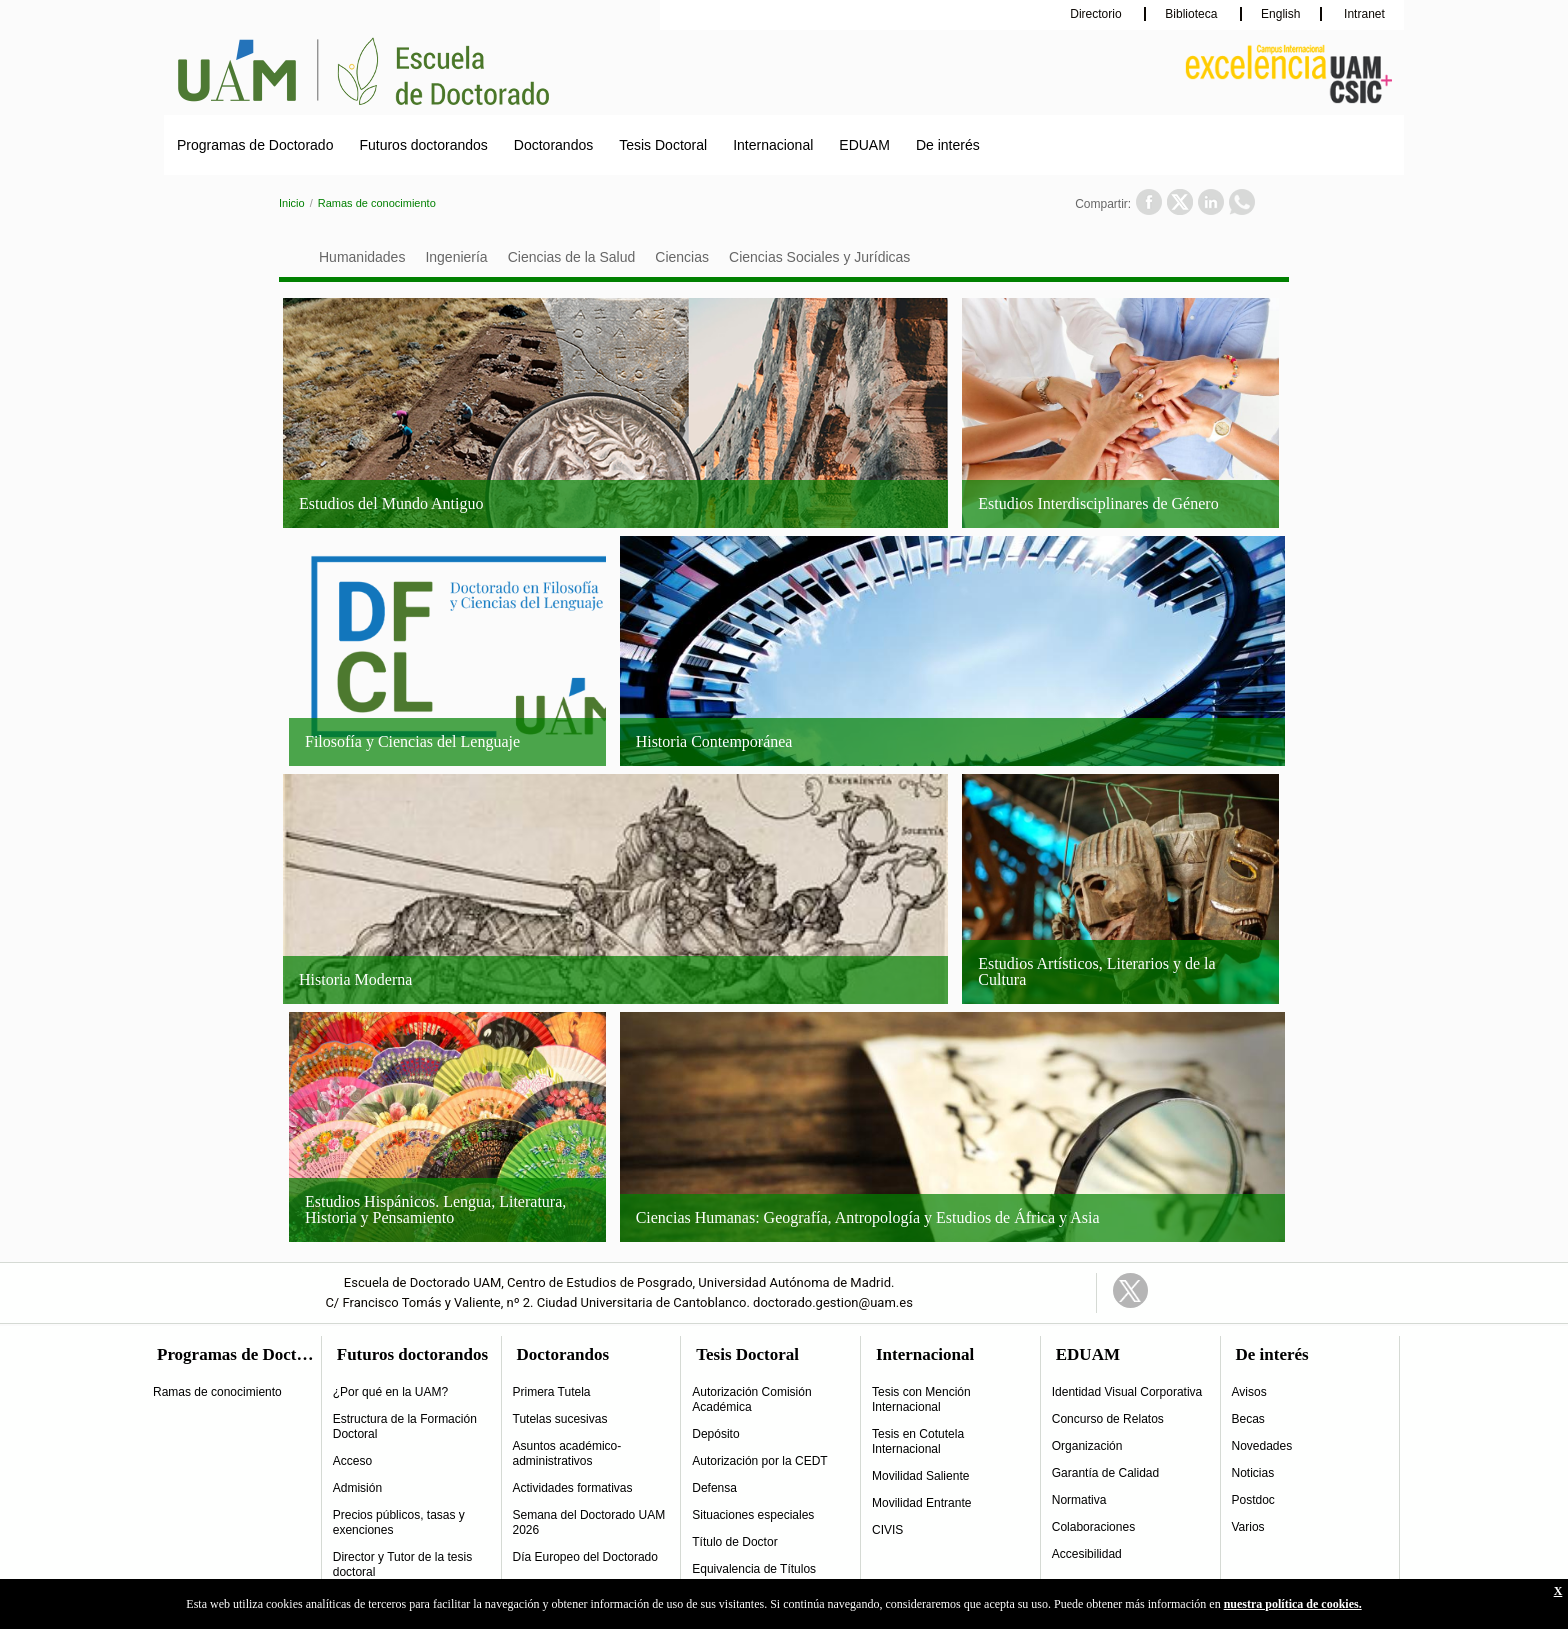 The width and height of the screenshot is (1568, 1629). Describe the element at coordinates (1087, 1554) in the screenshot. I see `Accesibilidad` at that location.